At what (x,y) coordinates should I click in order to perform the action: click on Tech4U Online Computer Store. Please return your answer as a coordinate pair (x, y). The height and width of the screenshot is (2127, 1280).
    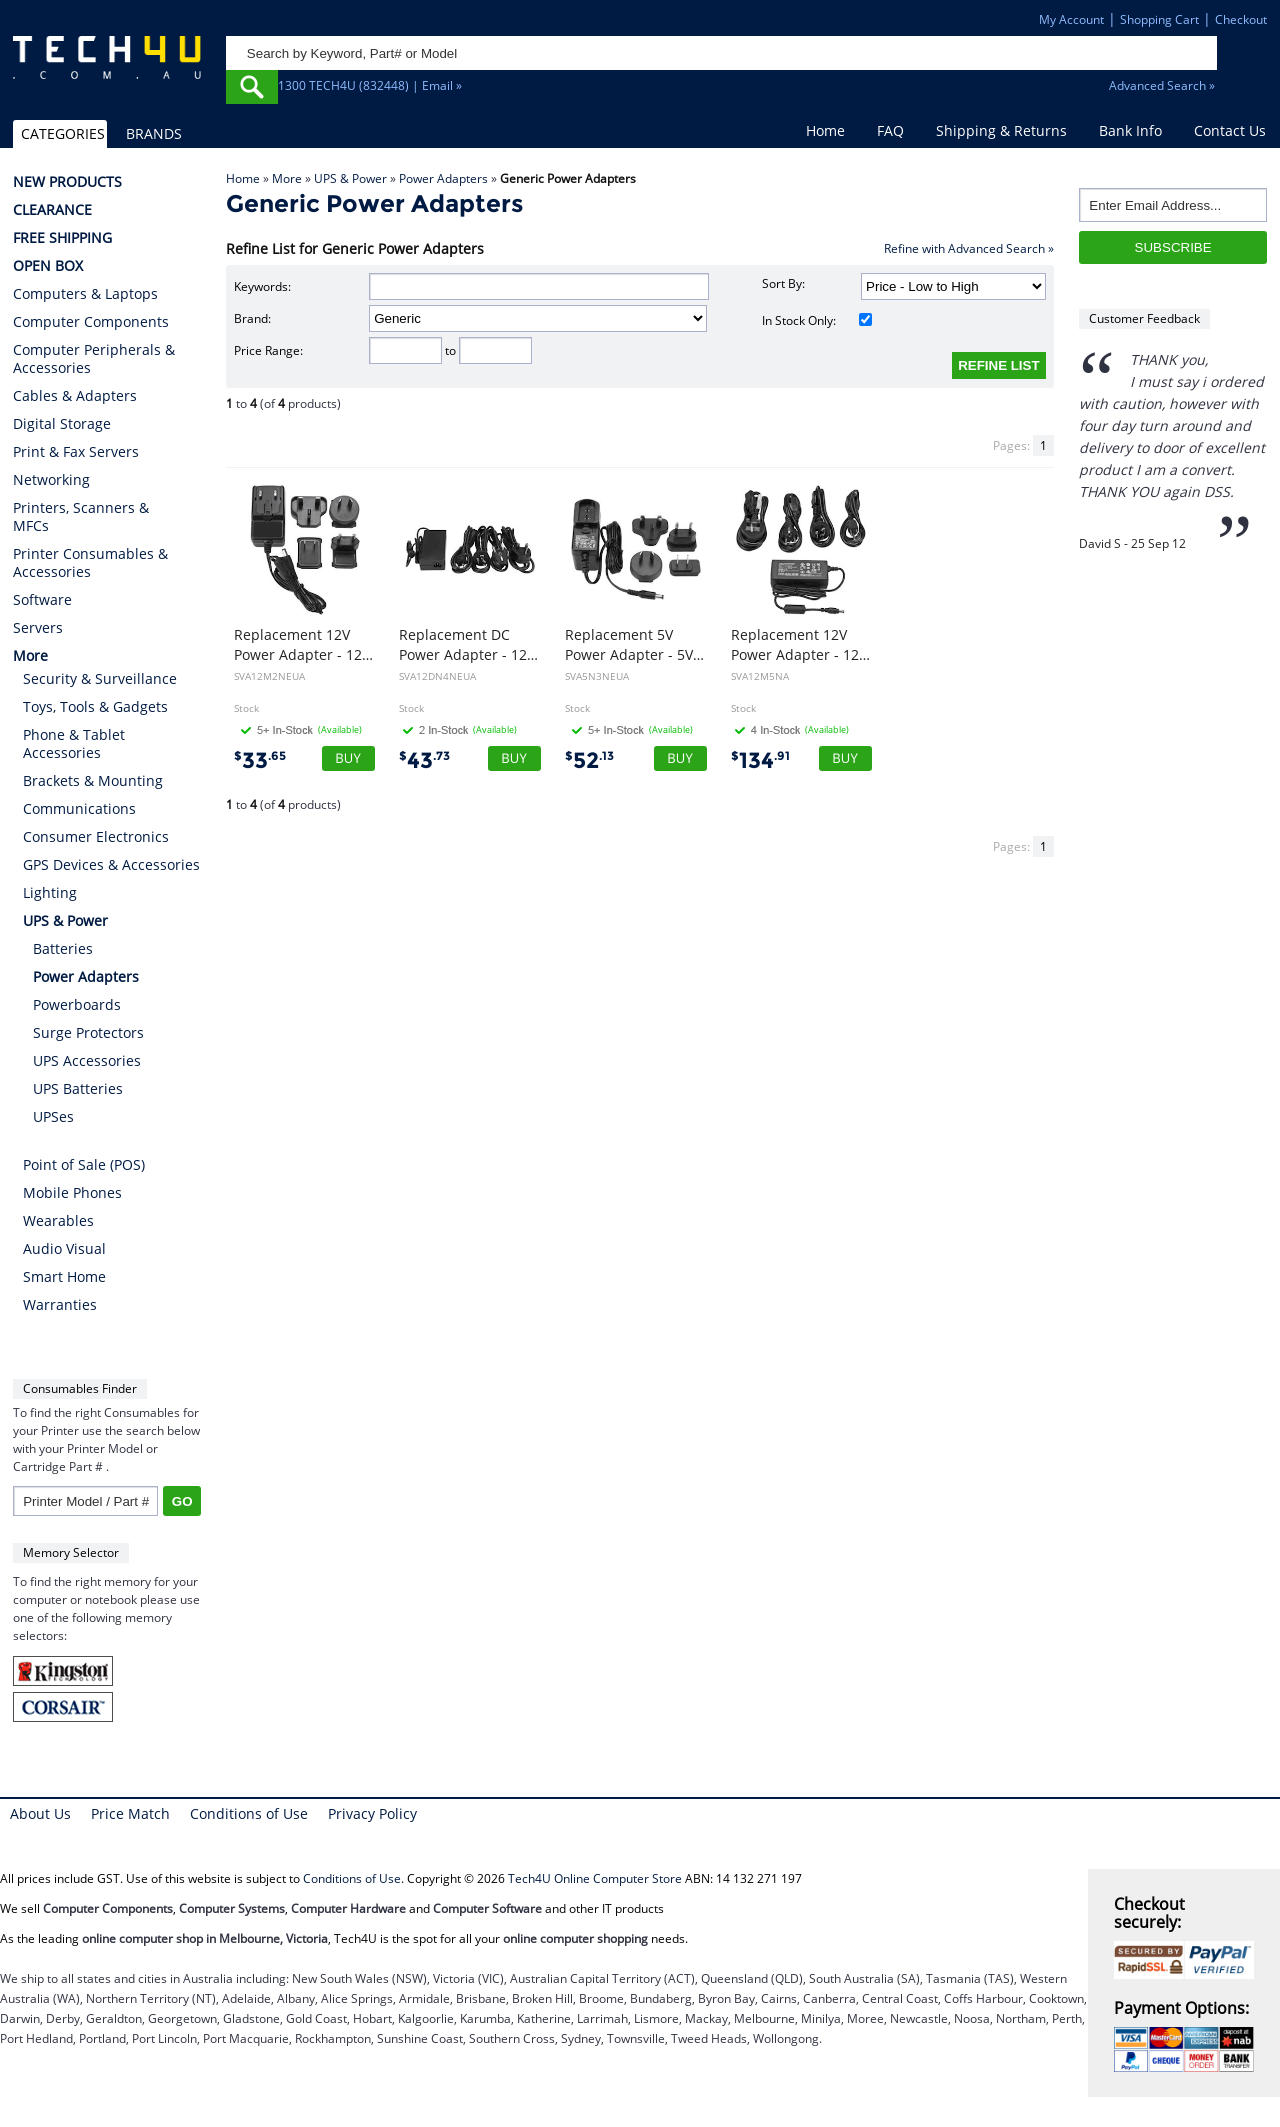
    Looking at the image, I should click on (595, 1878).